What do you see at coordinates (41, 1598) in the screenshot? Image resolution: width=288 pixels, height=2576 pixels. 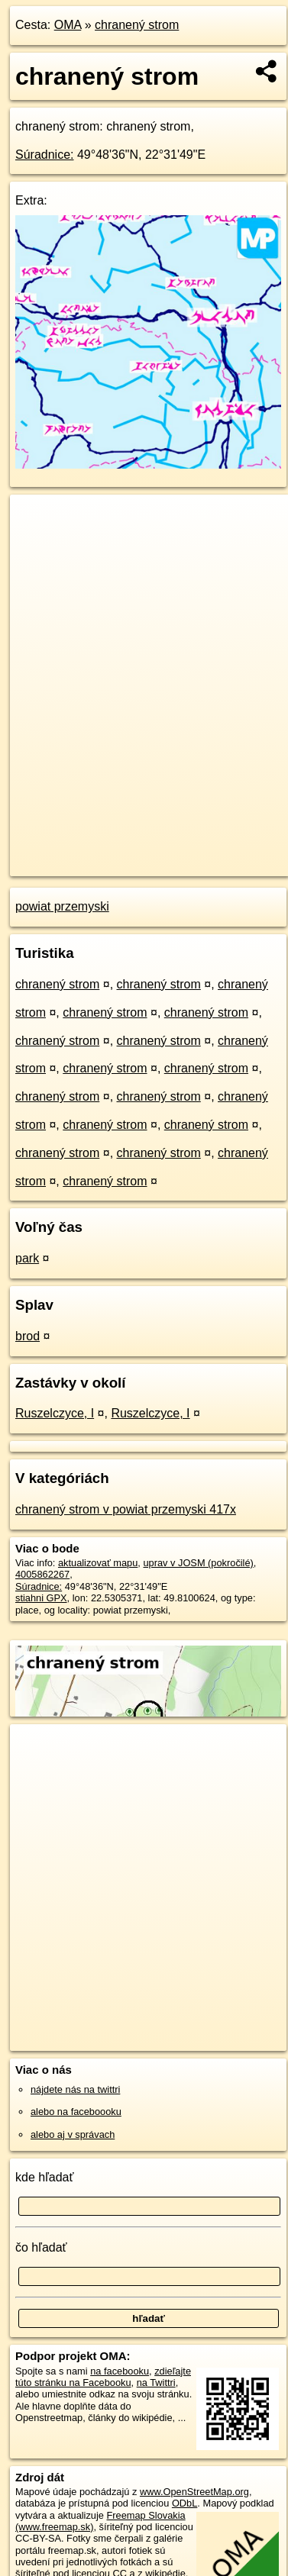 I see `stiahni GPX` at bounding box center [41, 1598].